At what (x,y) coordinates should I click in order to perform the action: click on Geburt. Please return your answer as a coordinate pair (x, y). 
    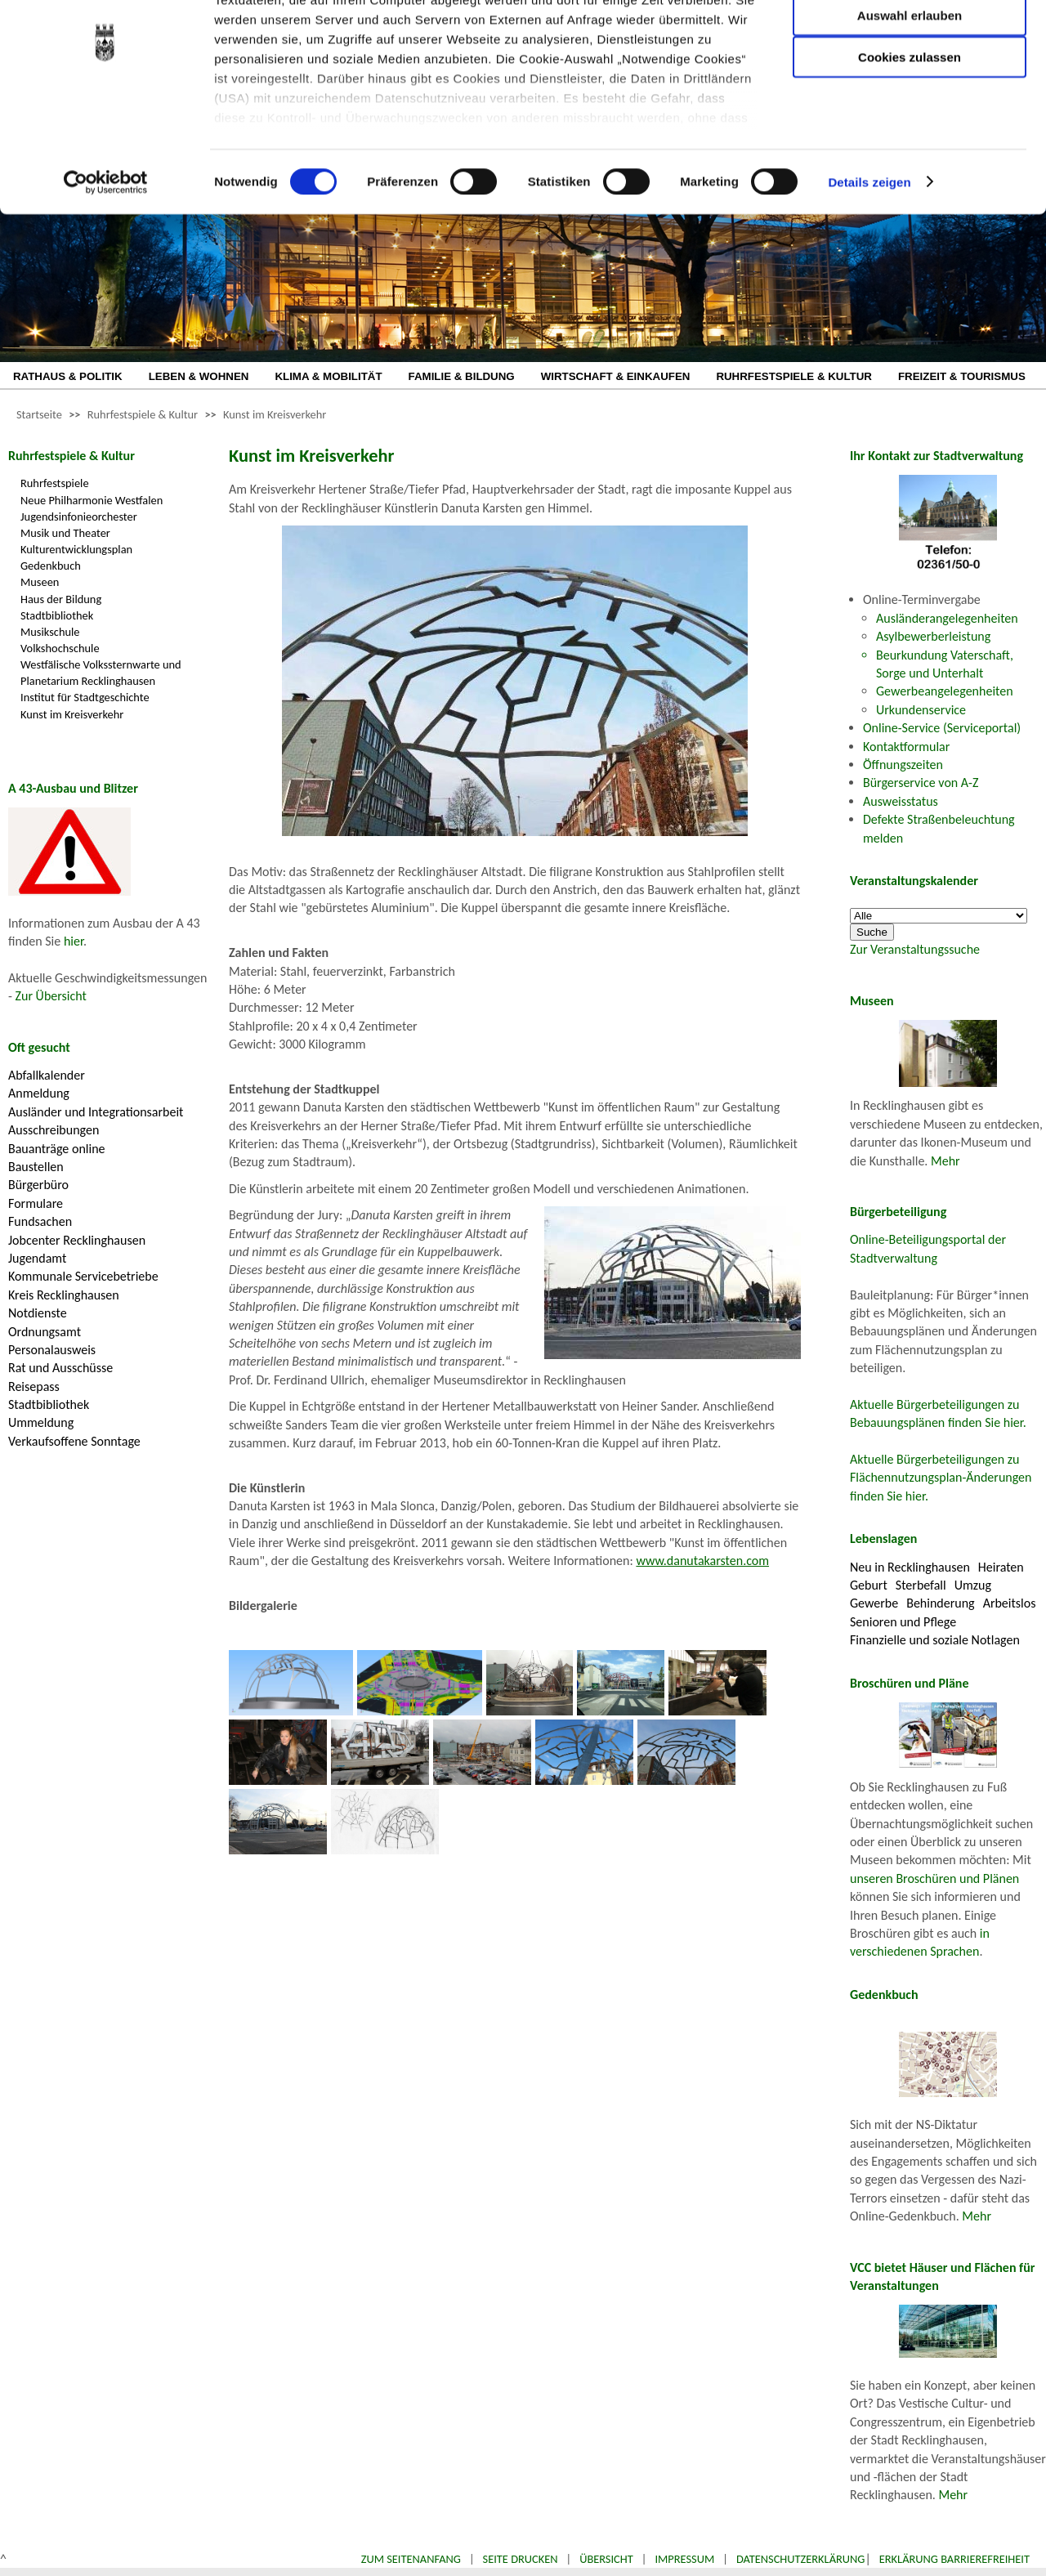
    Looking at the image, I should click on (868, 1585).